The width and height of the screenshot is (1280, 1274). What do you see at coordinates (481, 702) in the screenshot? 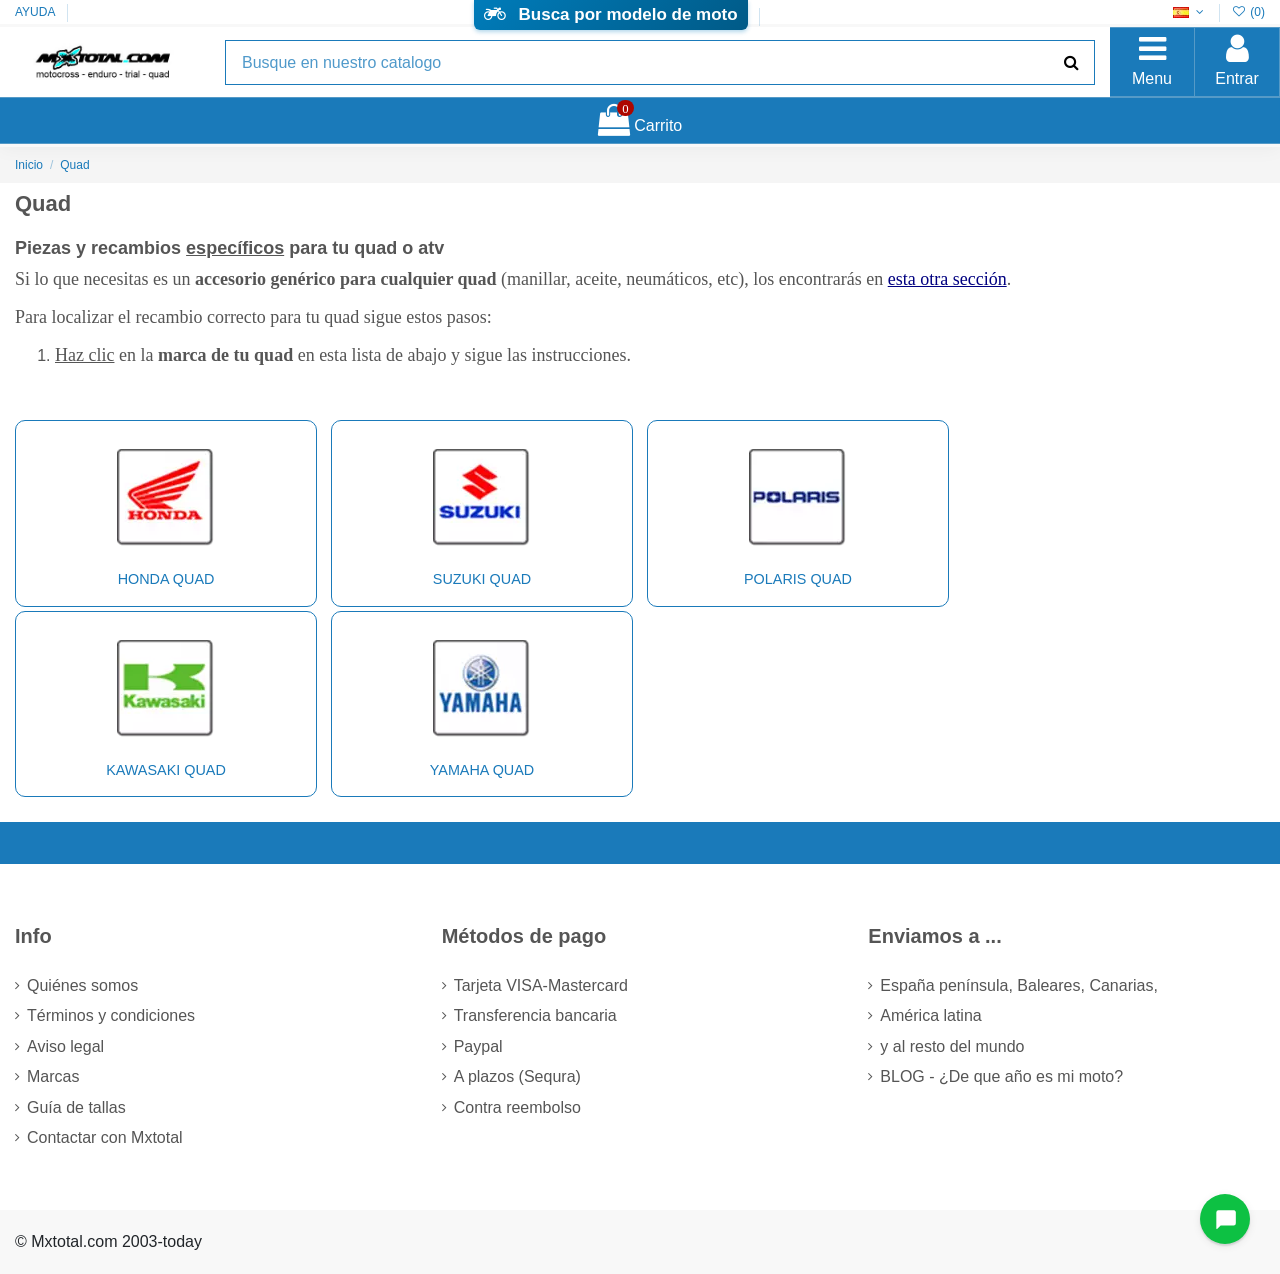
I see `YAMAHA Quad` at bounding box center [481, 702].